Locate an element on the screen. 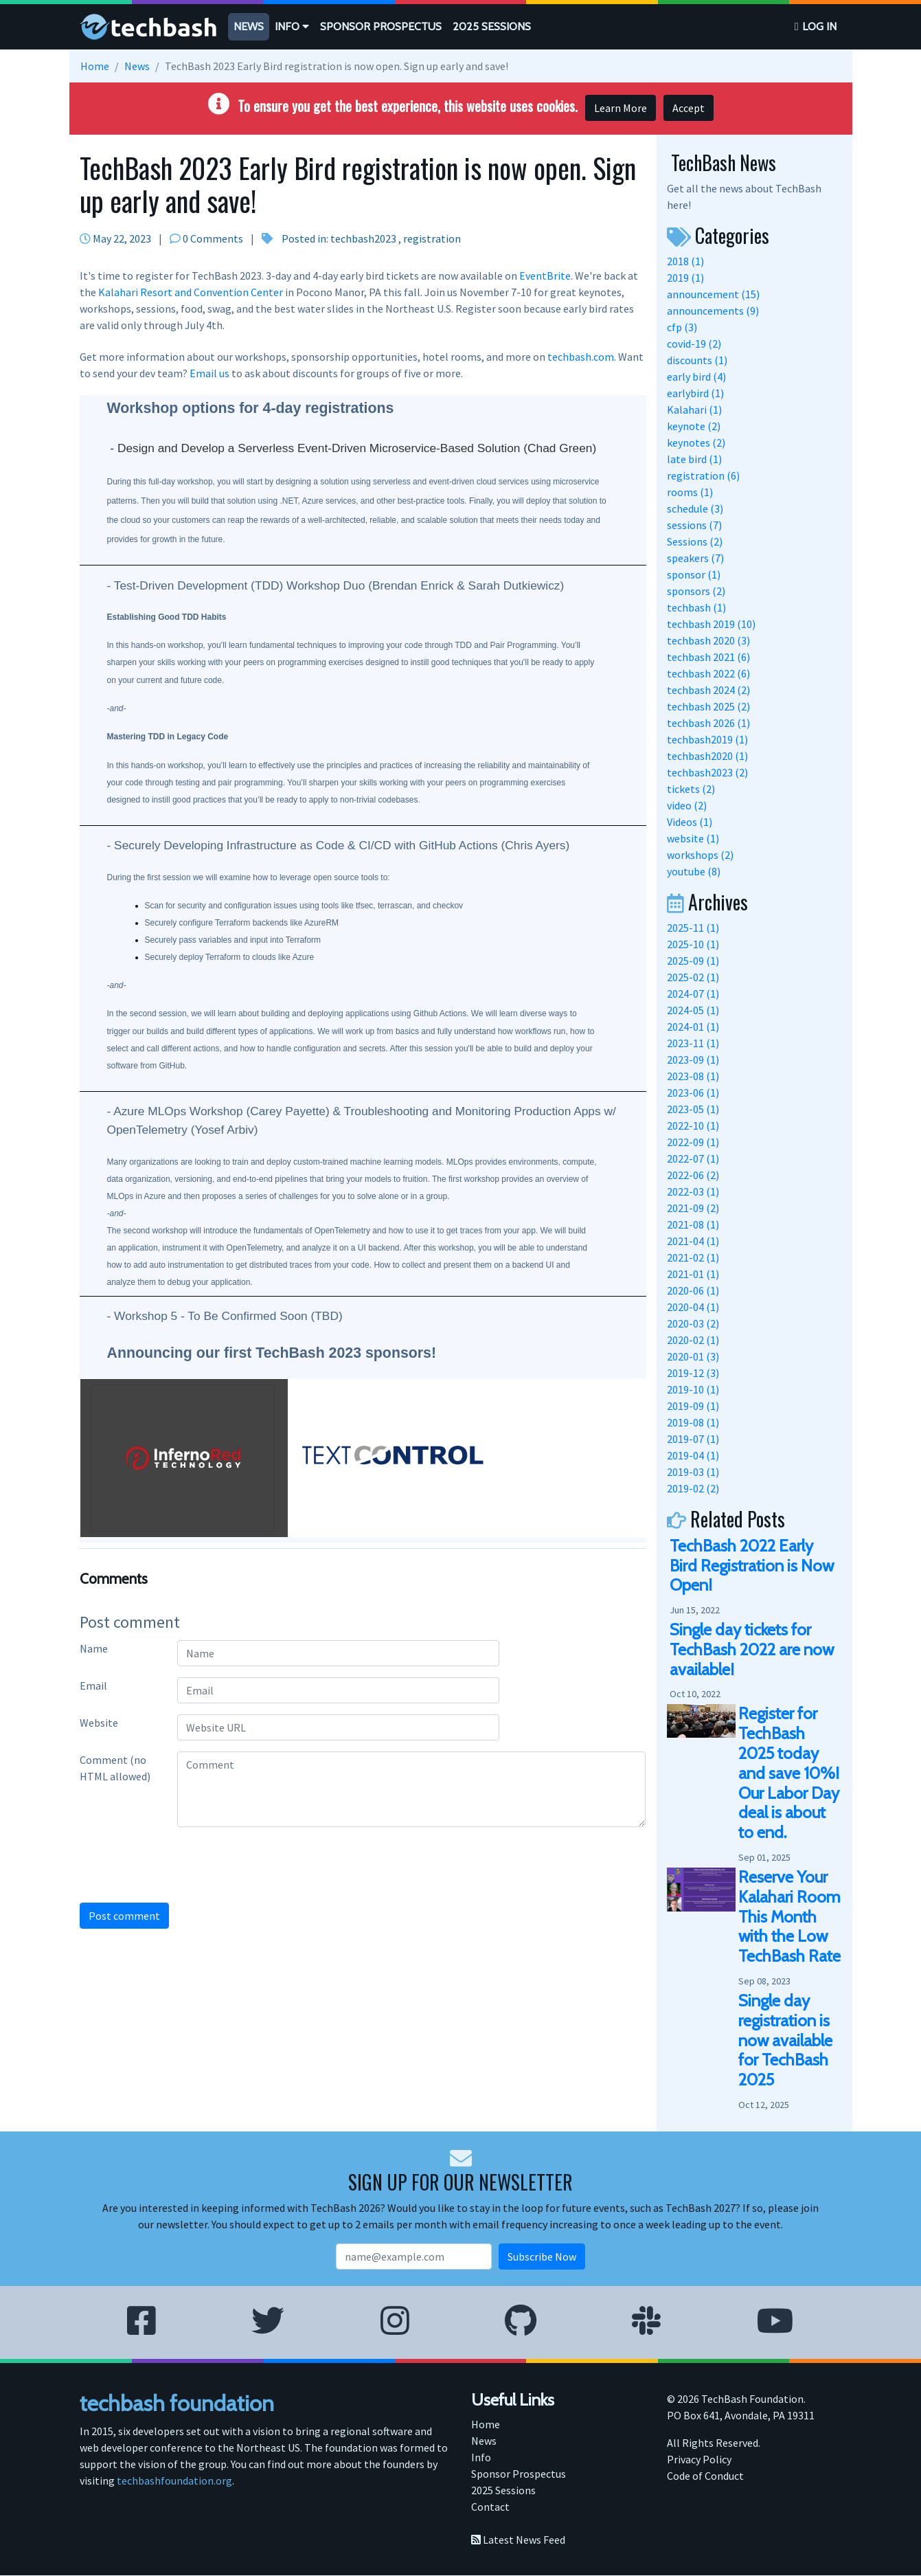 Image resolution: width=921 pixels, height=2576 pixels. Contact [menuitem] is located at coordinates (490, 2506).